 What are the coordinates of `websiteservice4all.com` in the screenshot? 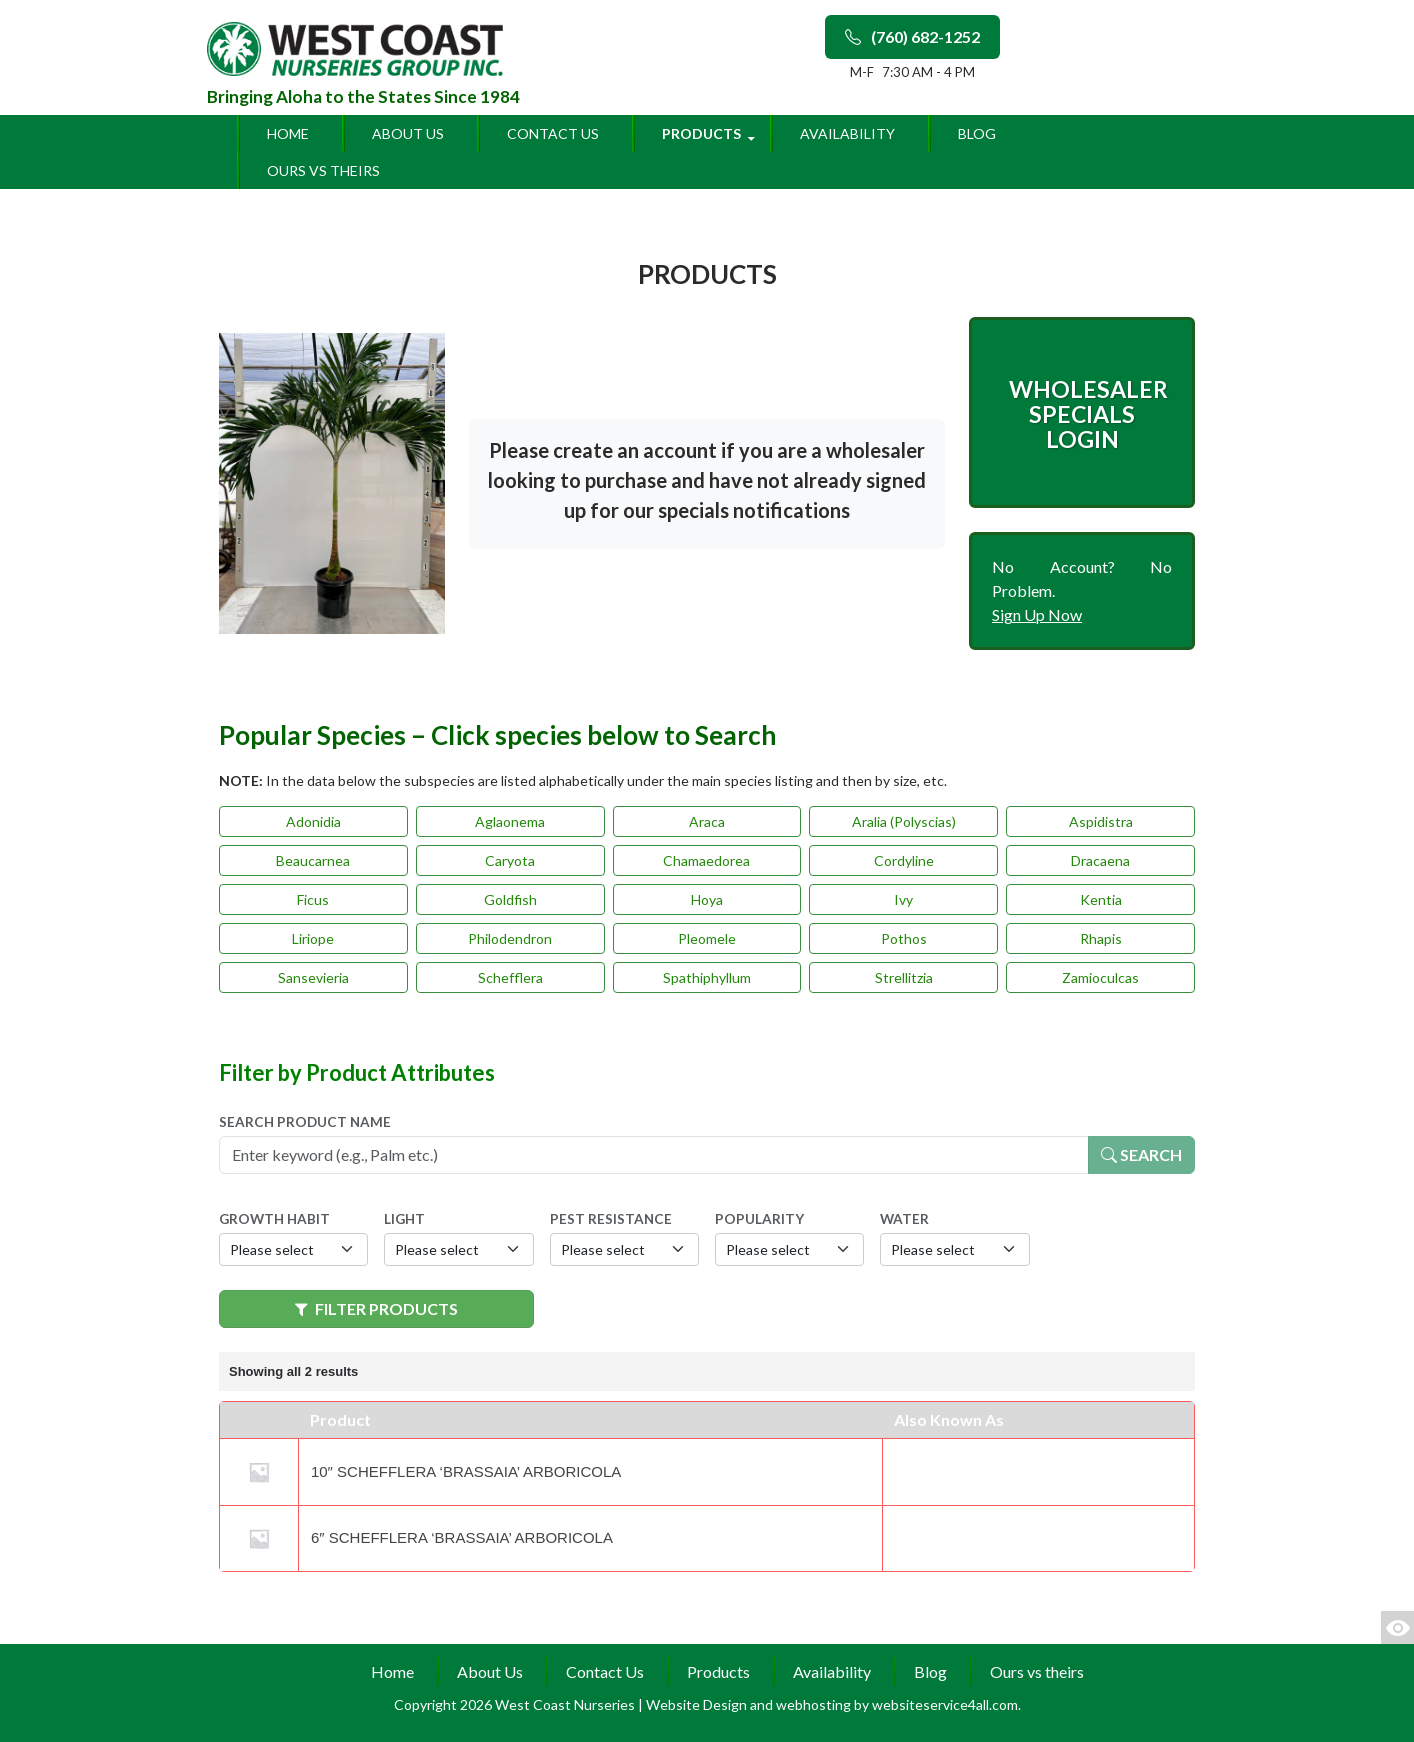 It's located at (945, 1704).